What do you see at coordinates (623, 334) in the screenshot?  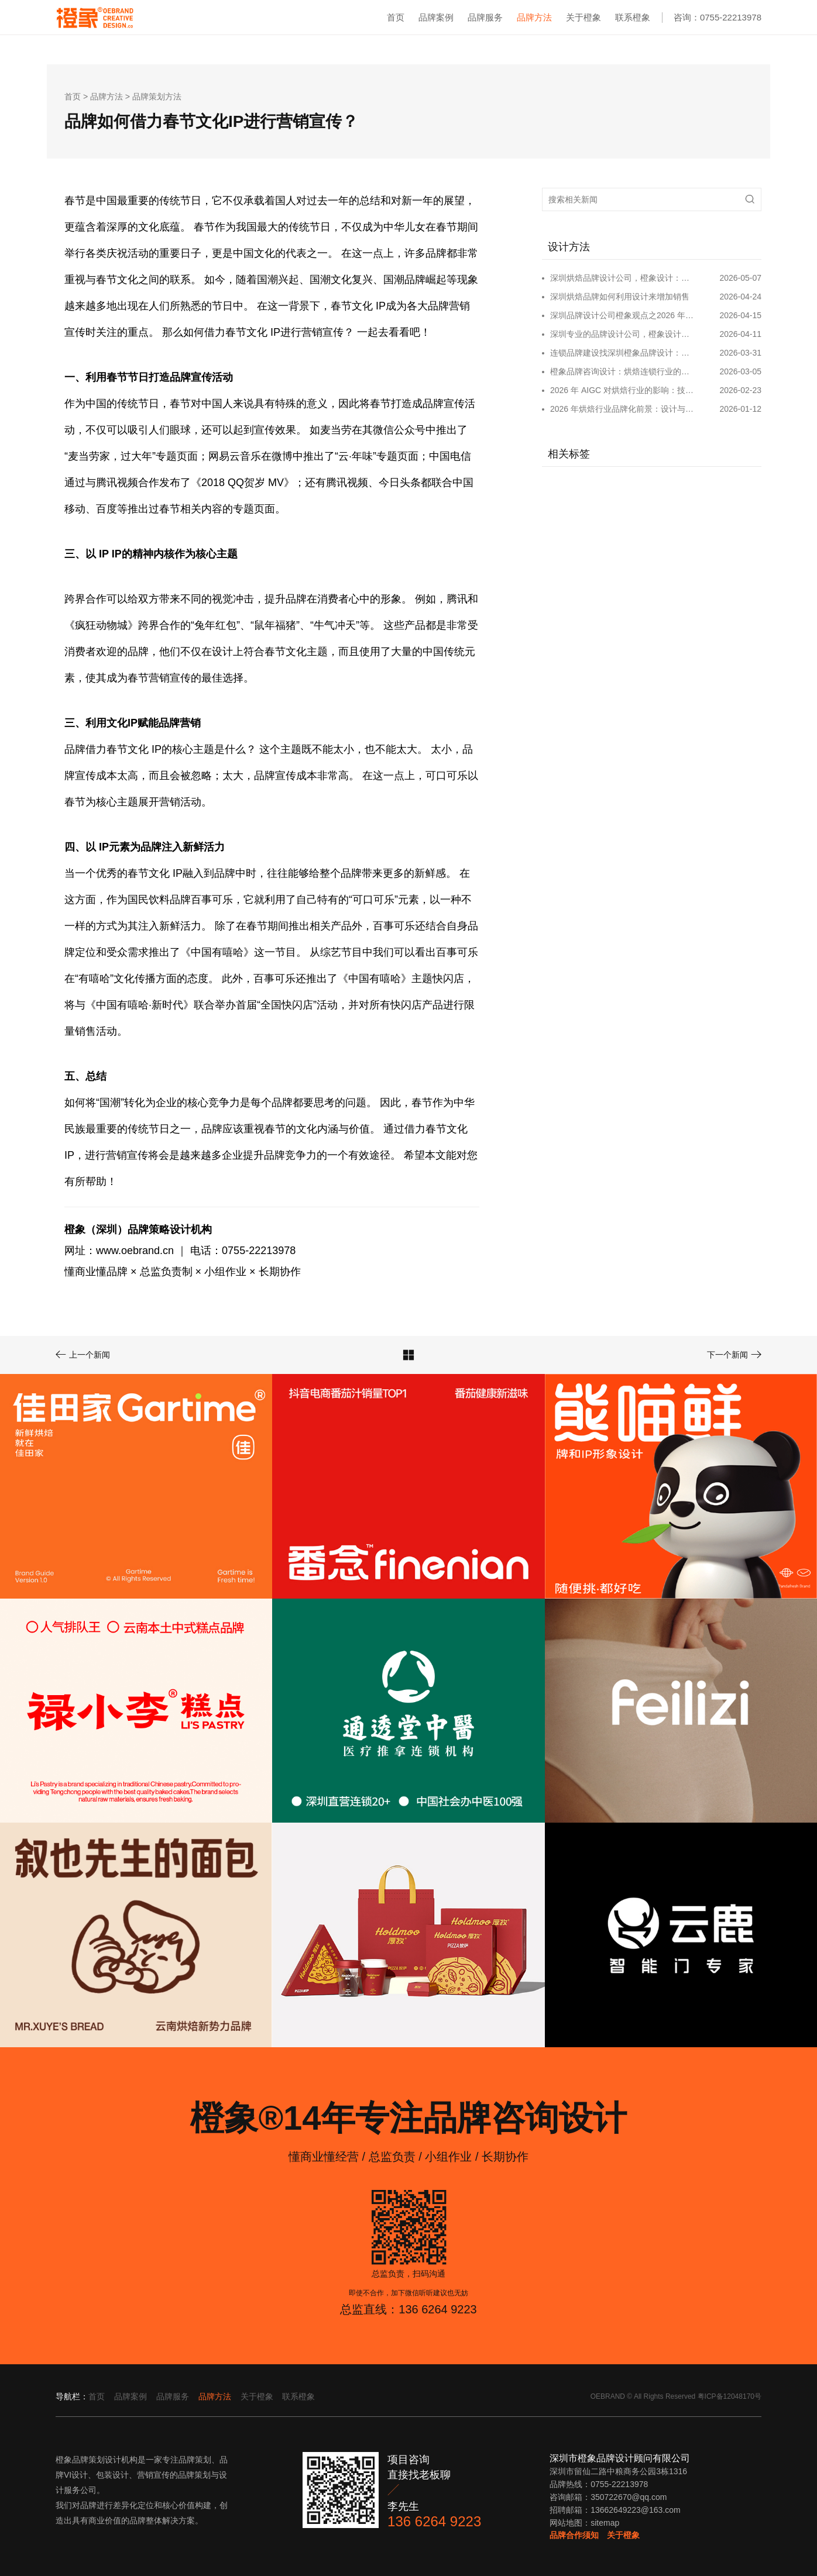 I see `深圳专业的品牌设计公司，橙象设计：全链路赋能品牌成长` at bounding box center [623, 334].